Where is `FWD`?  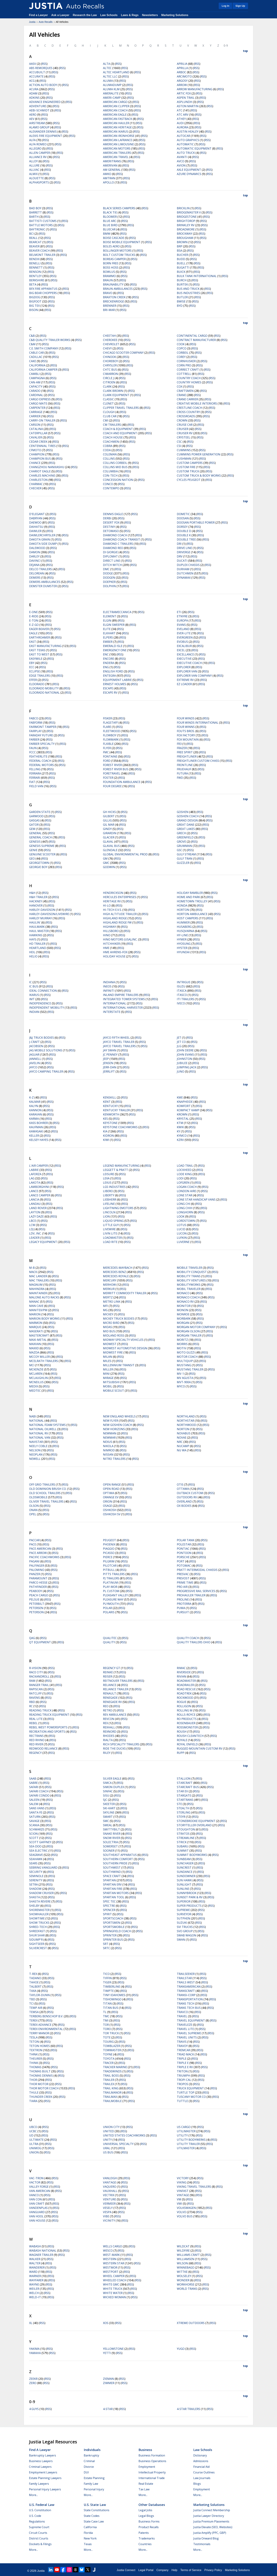
FWD is located at coordinates (180, 778).